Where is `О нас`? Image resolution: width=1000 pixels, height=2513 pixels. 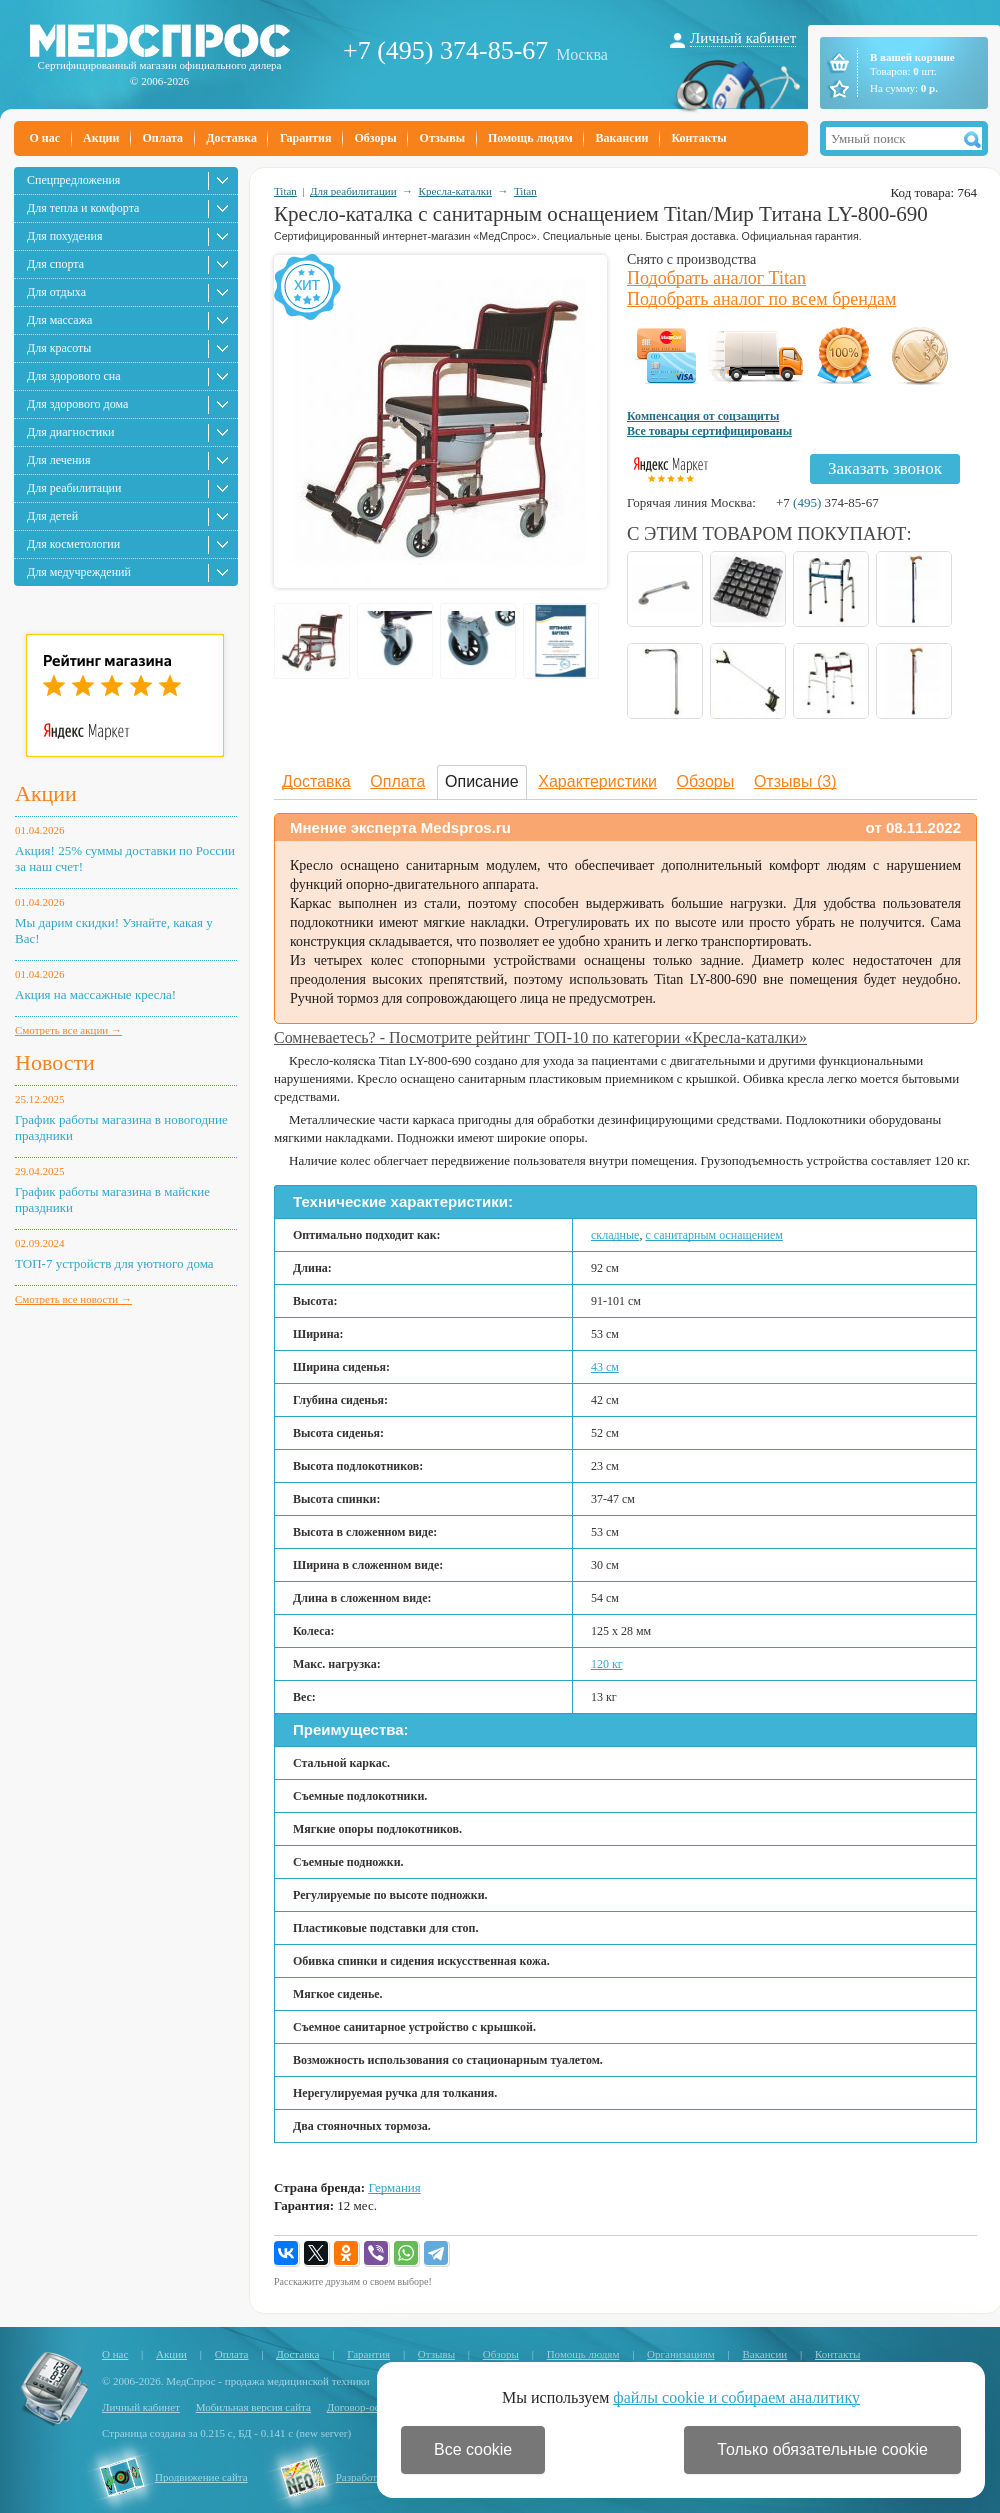
О нас is located at coordinates (45, 138).